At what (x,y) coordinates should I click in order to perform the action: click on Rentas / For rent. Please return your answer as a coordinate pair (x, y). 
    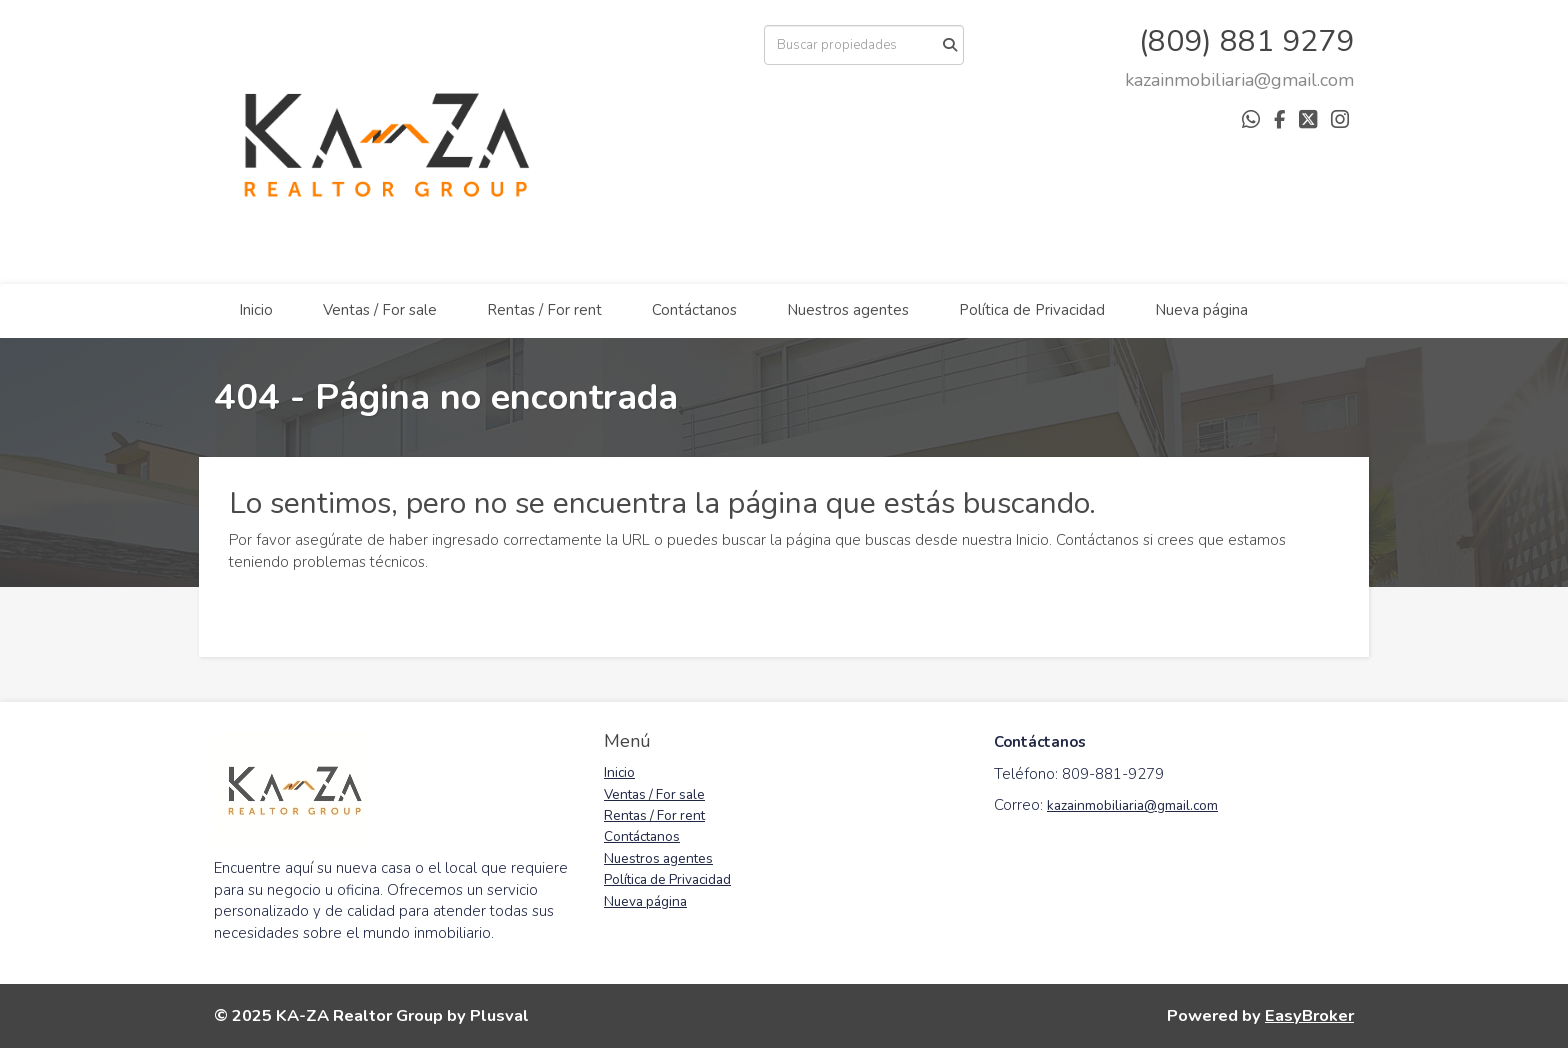
    Looking at the image, I should click on (544, 310).